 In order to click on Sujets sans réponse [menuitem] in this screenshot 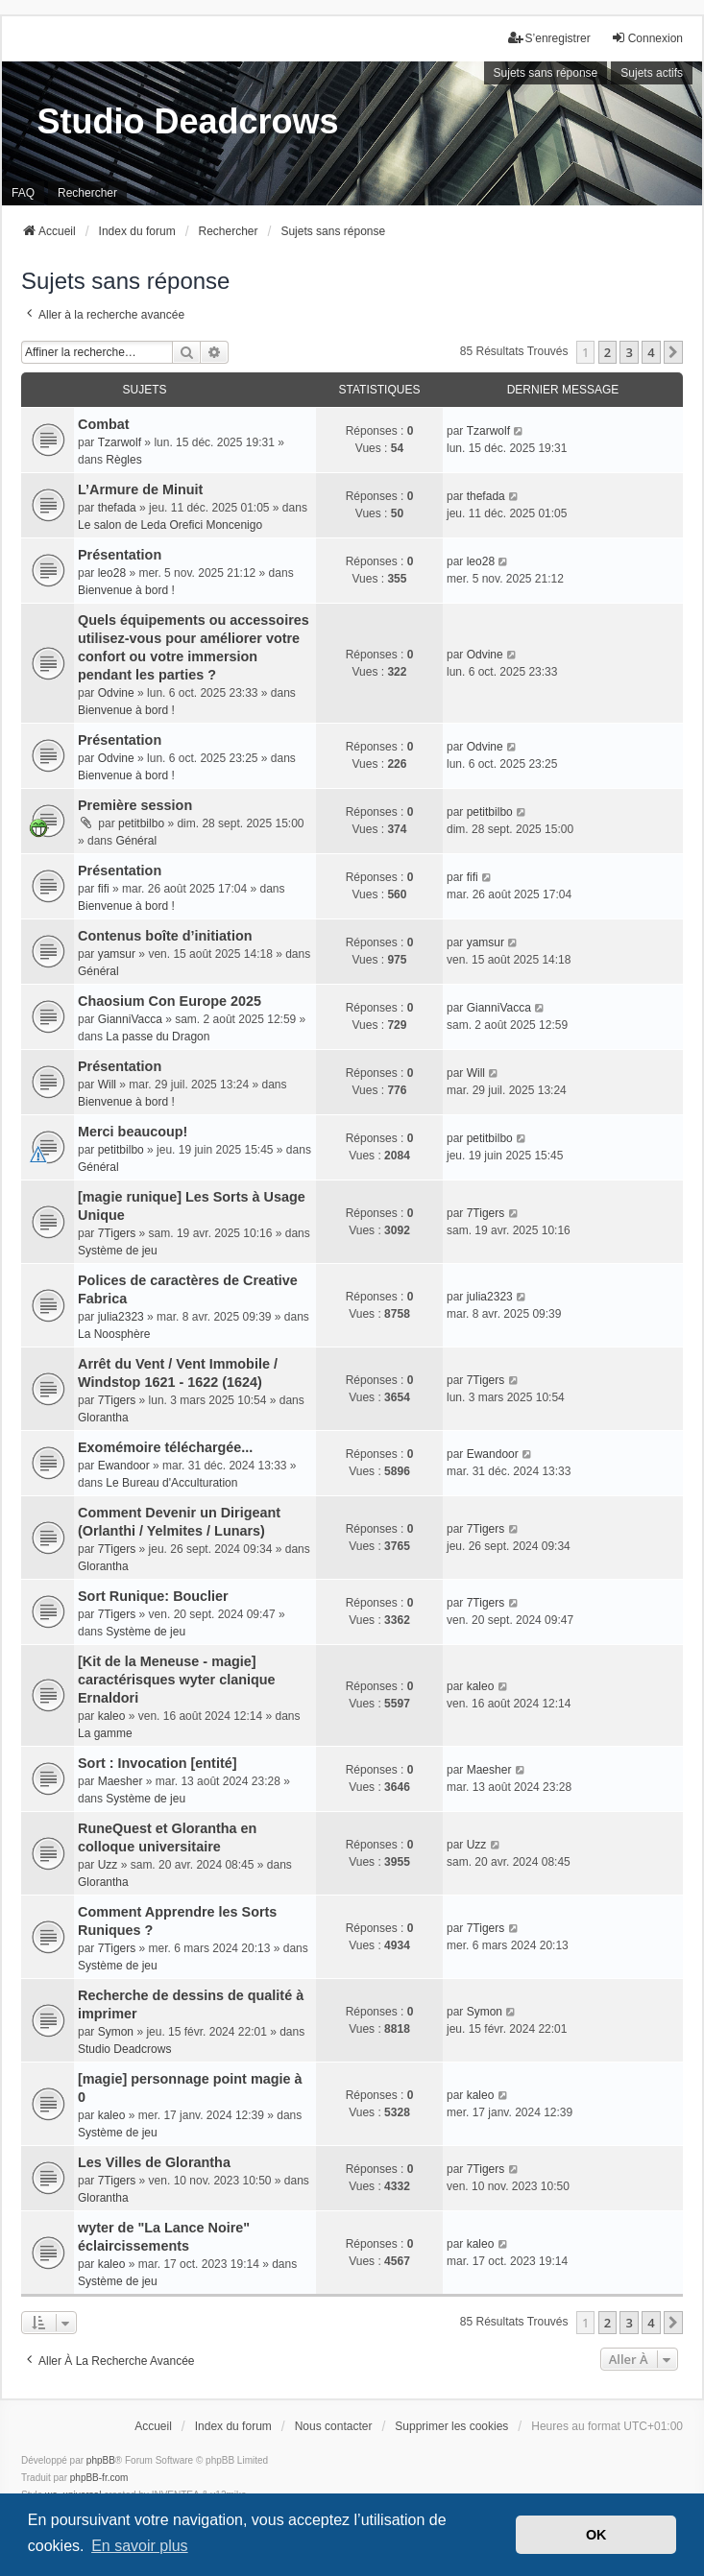, I will do `click(546, 73)`.